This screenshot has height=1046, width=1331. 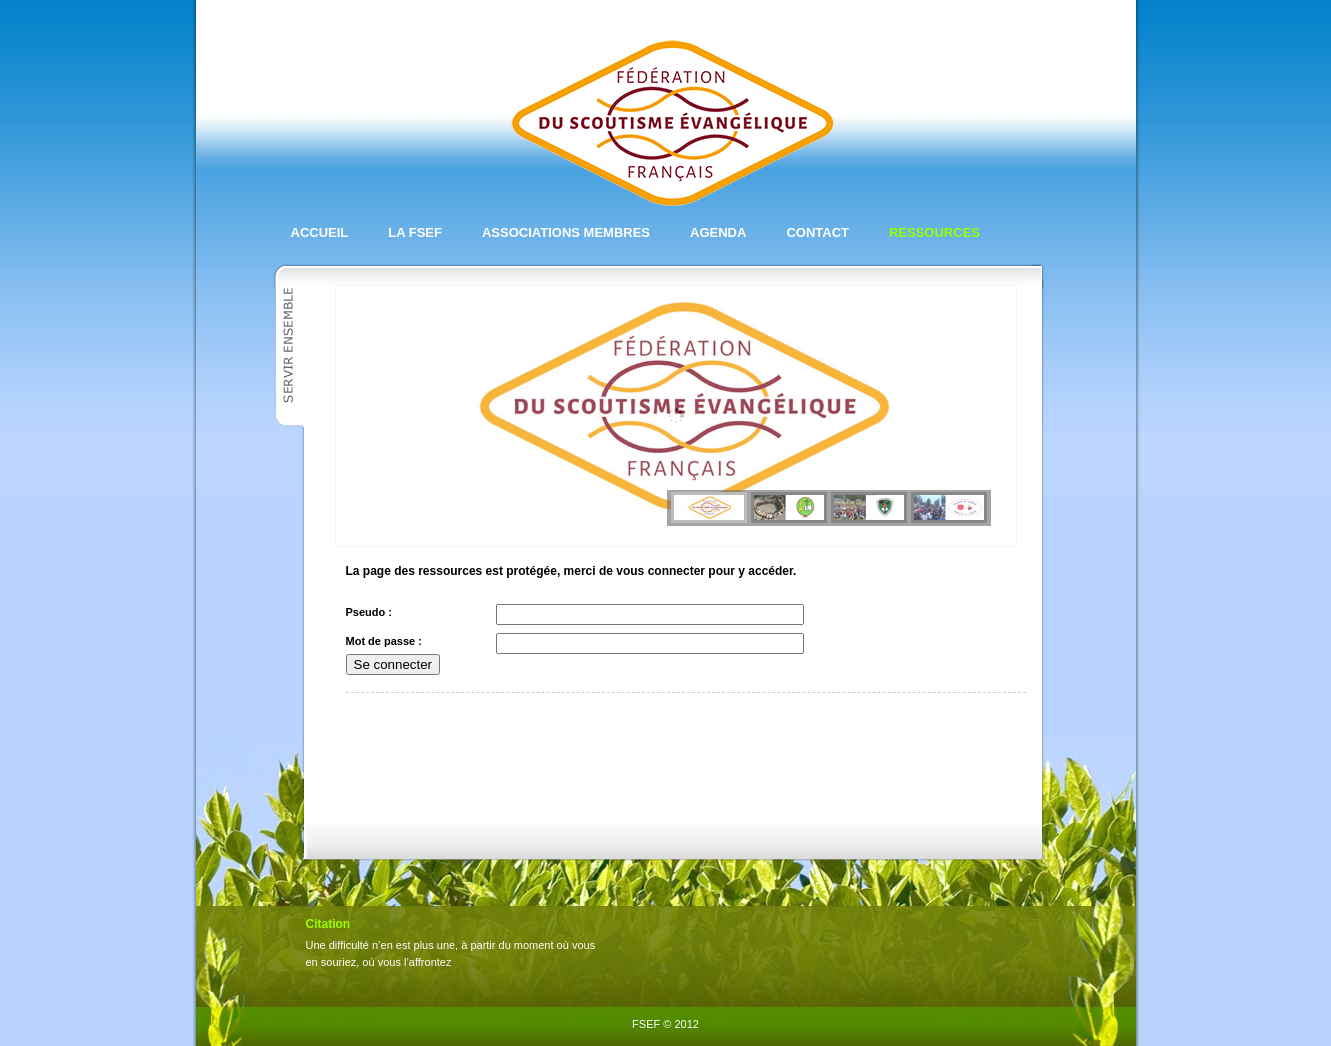 What do you see at coordinates (320, 232) in the screenshot?
I see `Accueil` at bounding box center [320, 232].